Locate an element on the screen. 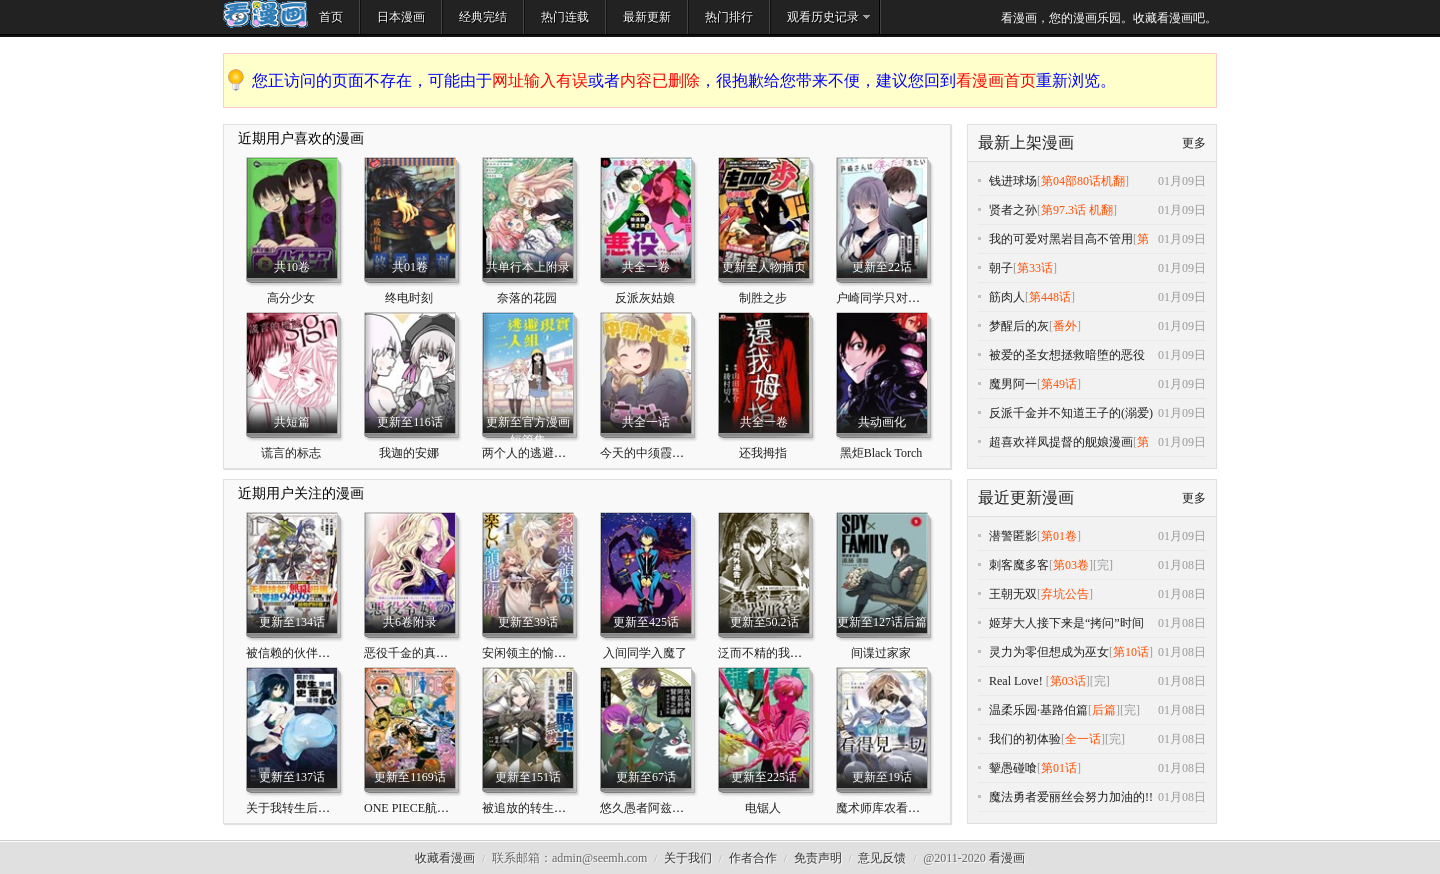 Image resolution: width=1440 pixels, height=874 pixels. 黑炬Black Torch is located at coordinates (881, 453).